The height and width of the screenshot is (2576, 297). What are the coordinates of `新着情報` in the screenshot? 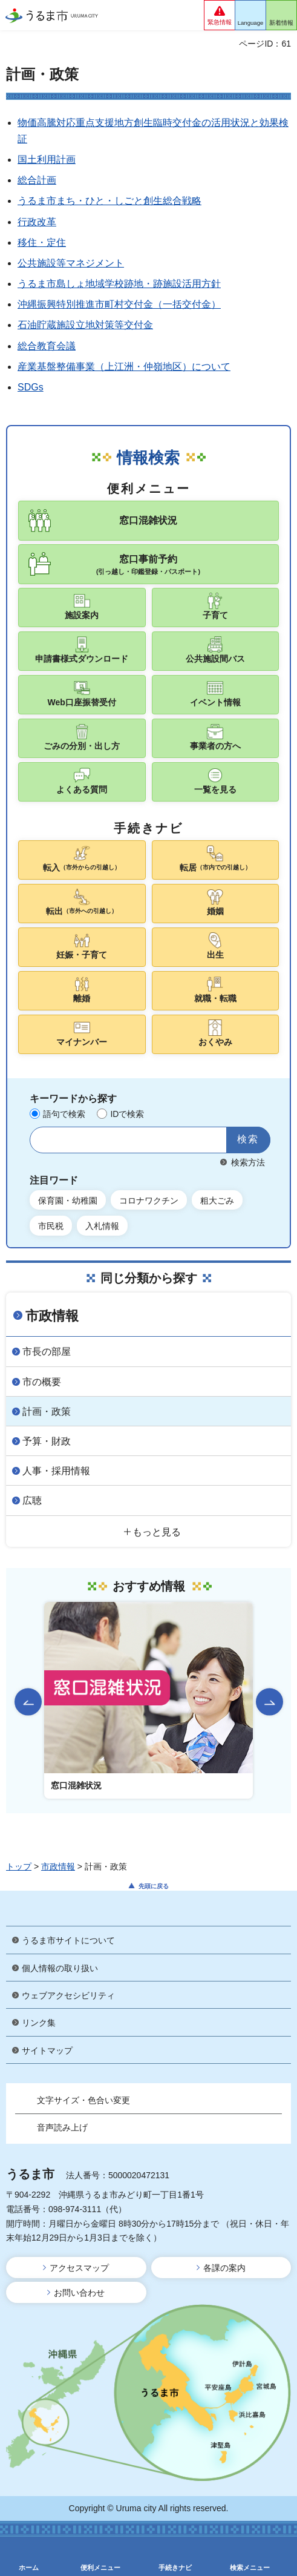 It's located at (281, 22).